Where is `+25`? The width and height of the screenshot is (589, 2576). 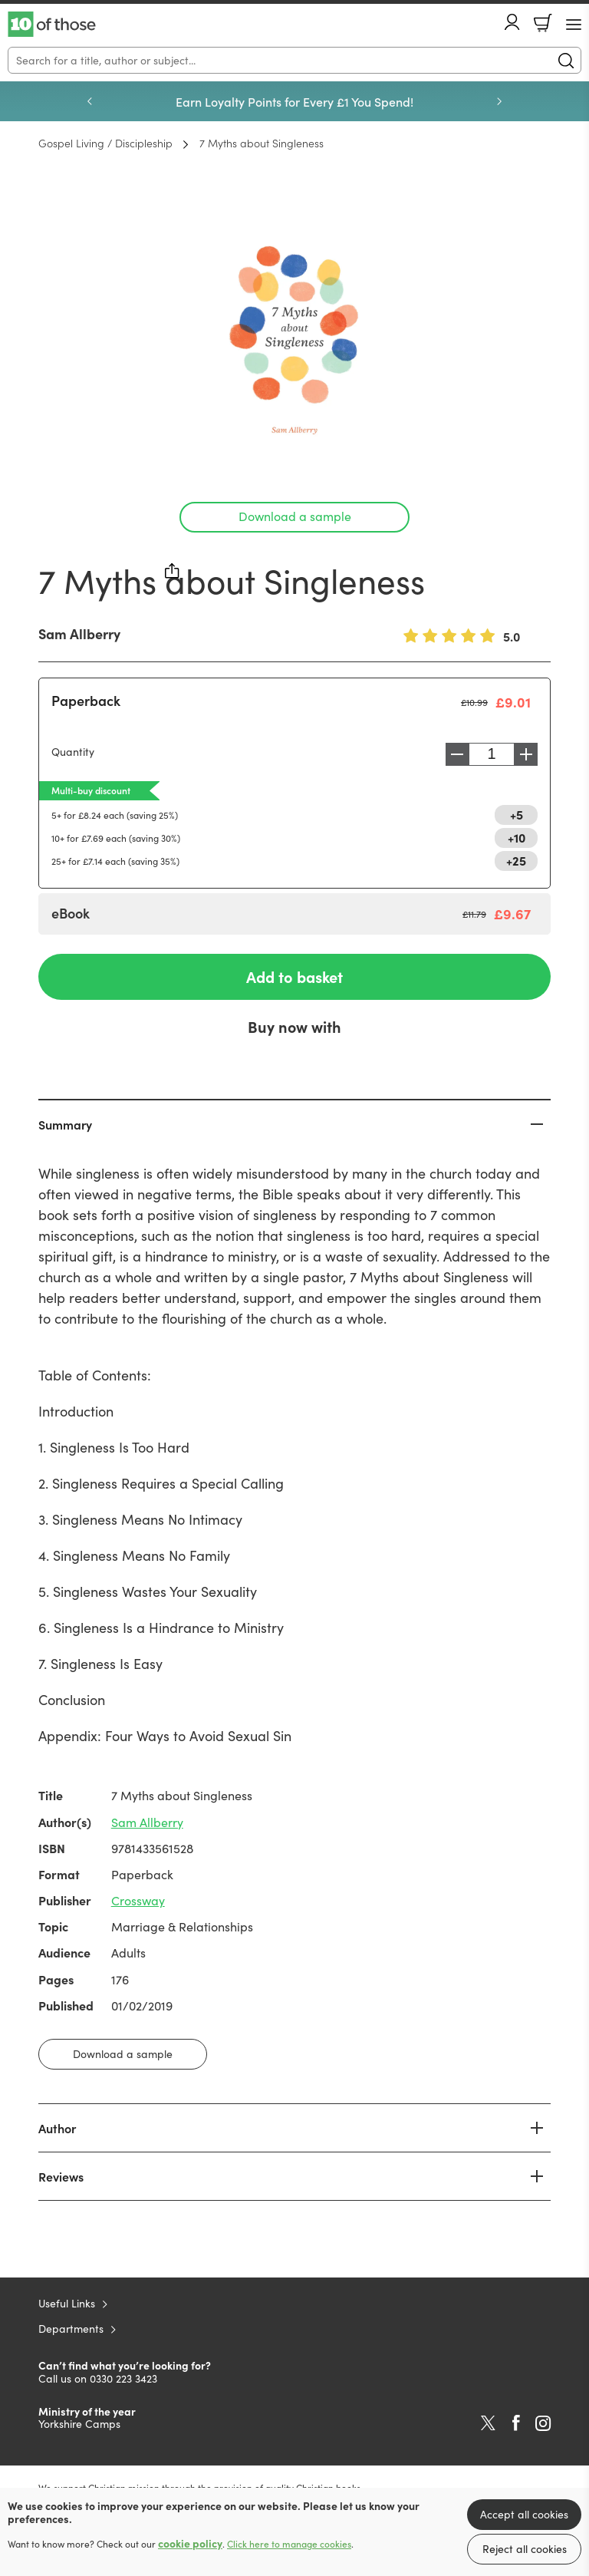 +25 is located at coordinates (516, 860).